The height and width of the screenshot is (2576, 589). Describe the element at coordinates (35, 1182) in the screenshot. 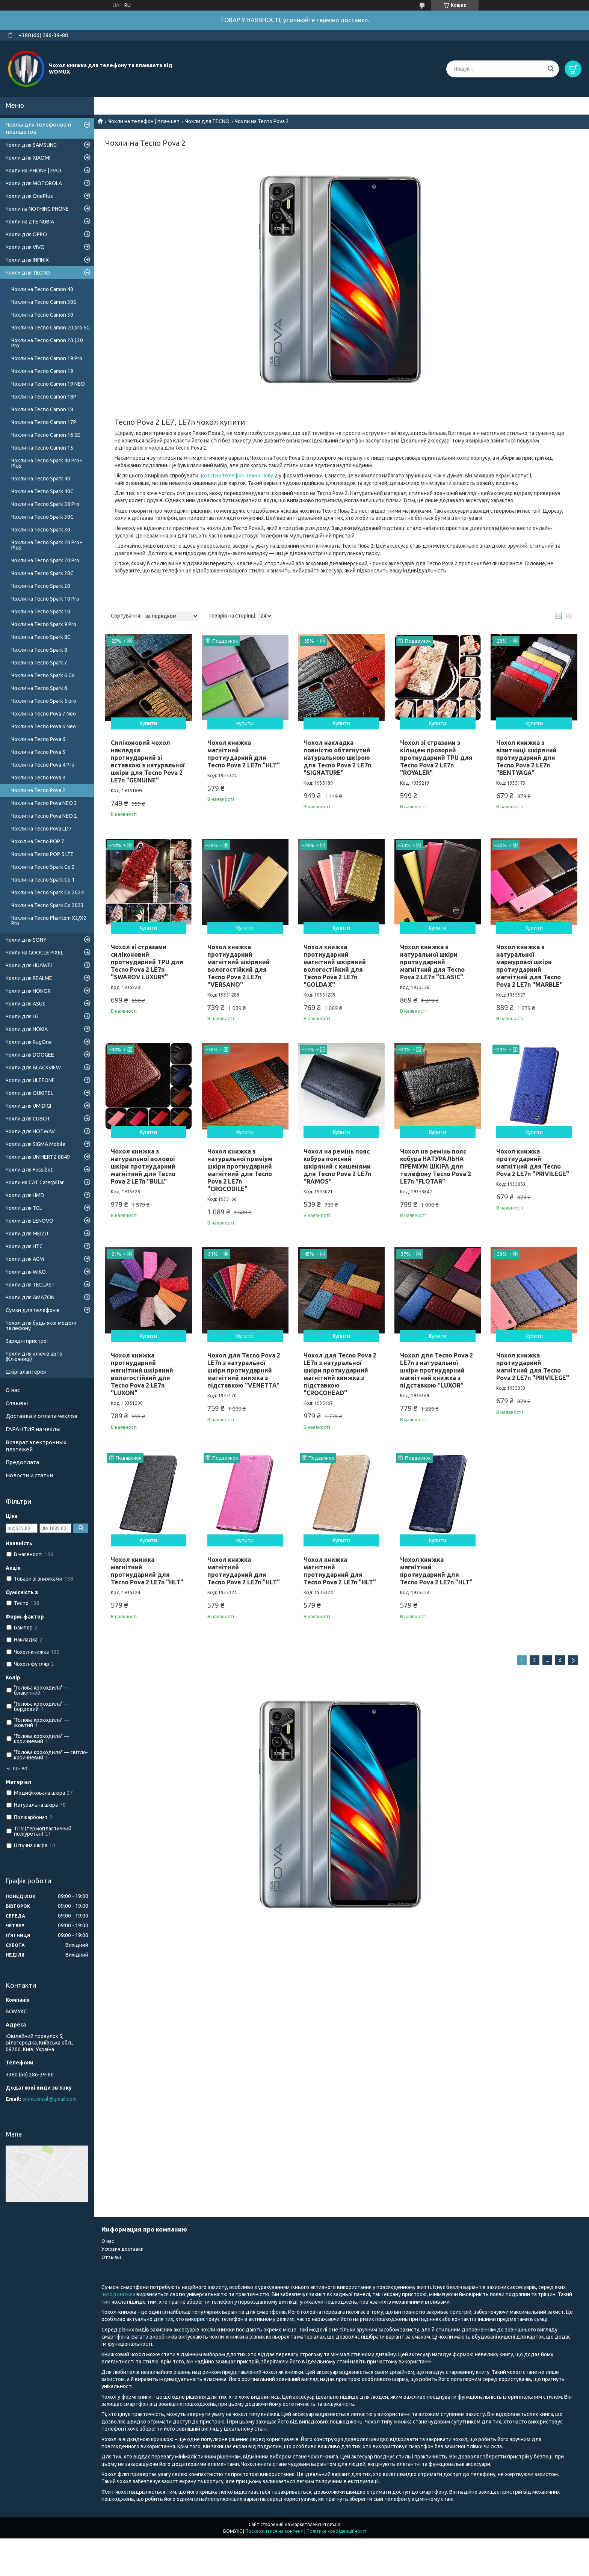

I see `Чохли на CAT Caterpillar` at that location.